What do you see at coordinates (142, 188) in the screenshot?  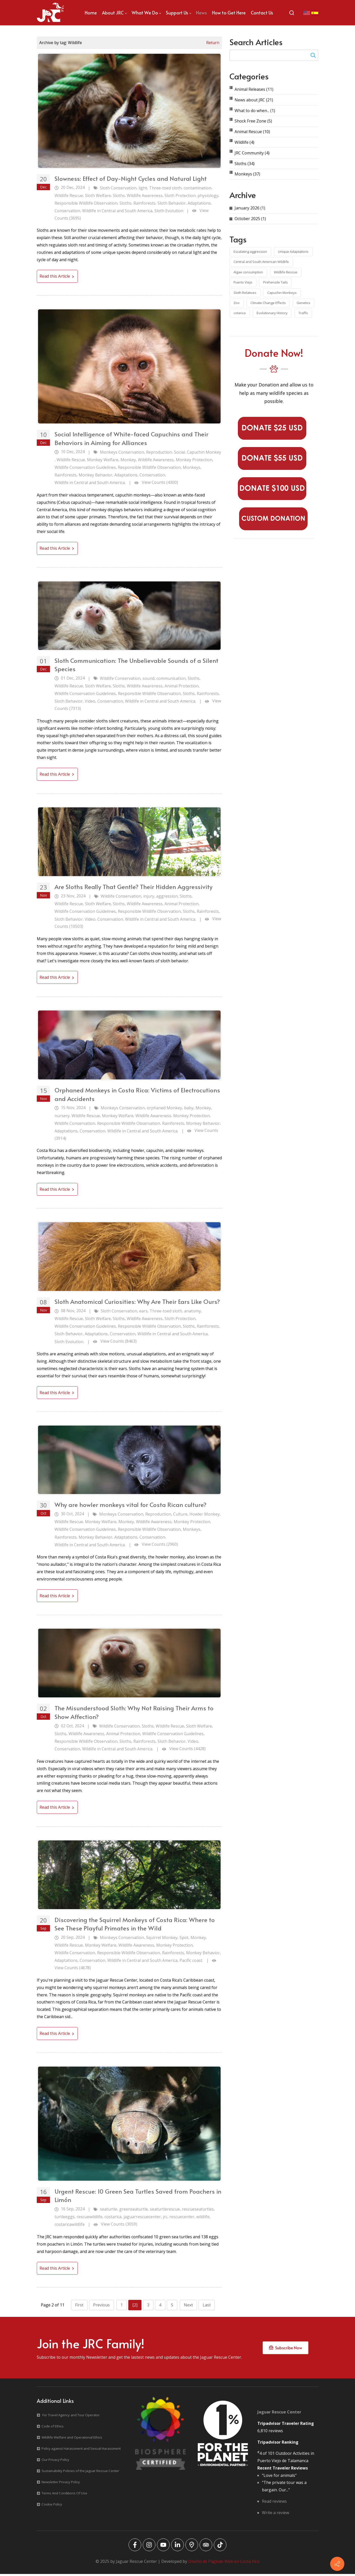 I see `light` at bounding box center [142, 188].